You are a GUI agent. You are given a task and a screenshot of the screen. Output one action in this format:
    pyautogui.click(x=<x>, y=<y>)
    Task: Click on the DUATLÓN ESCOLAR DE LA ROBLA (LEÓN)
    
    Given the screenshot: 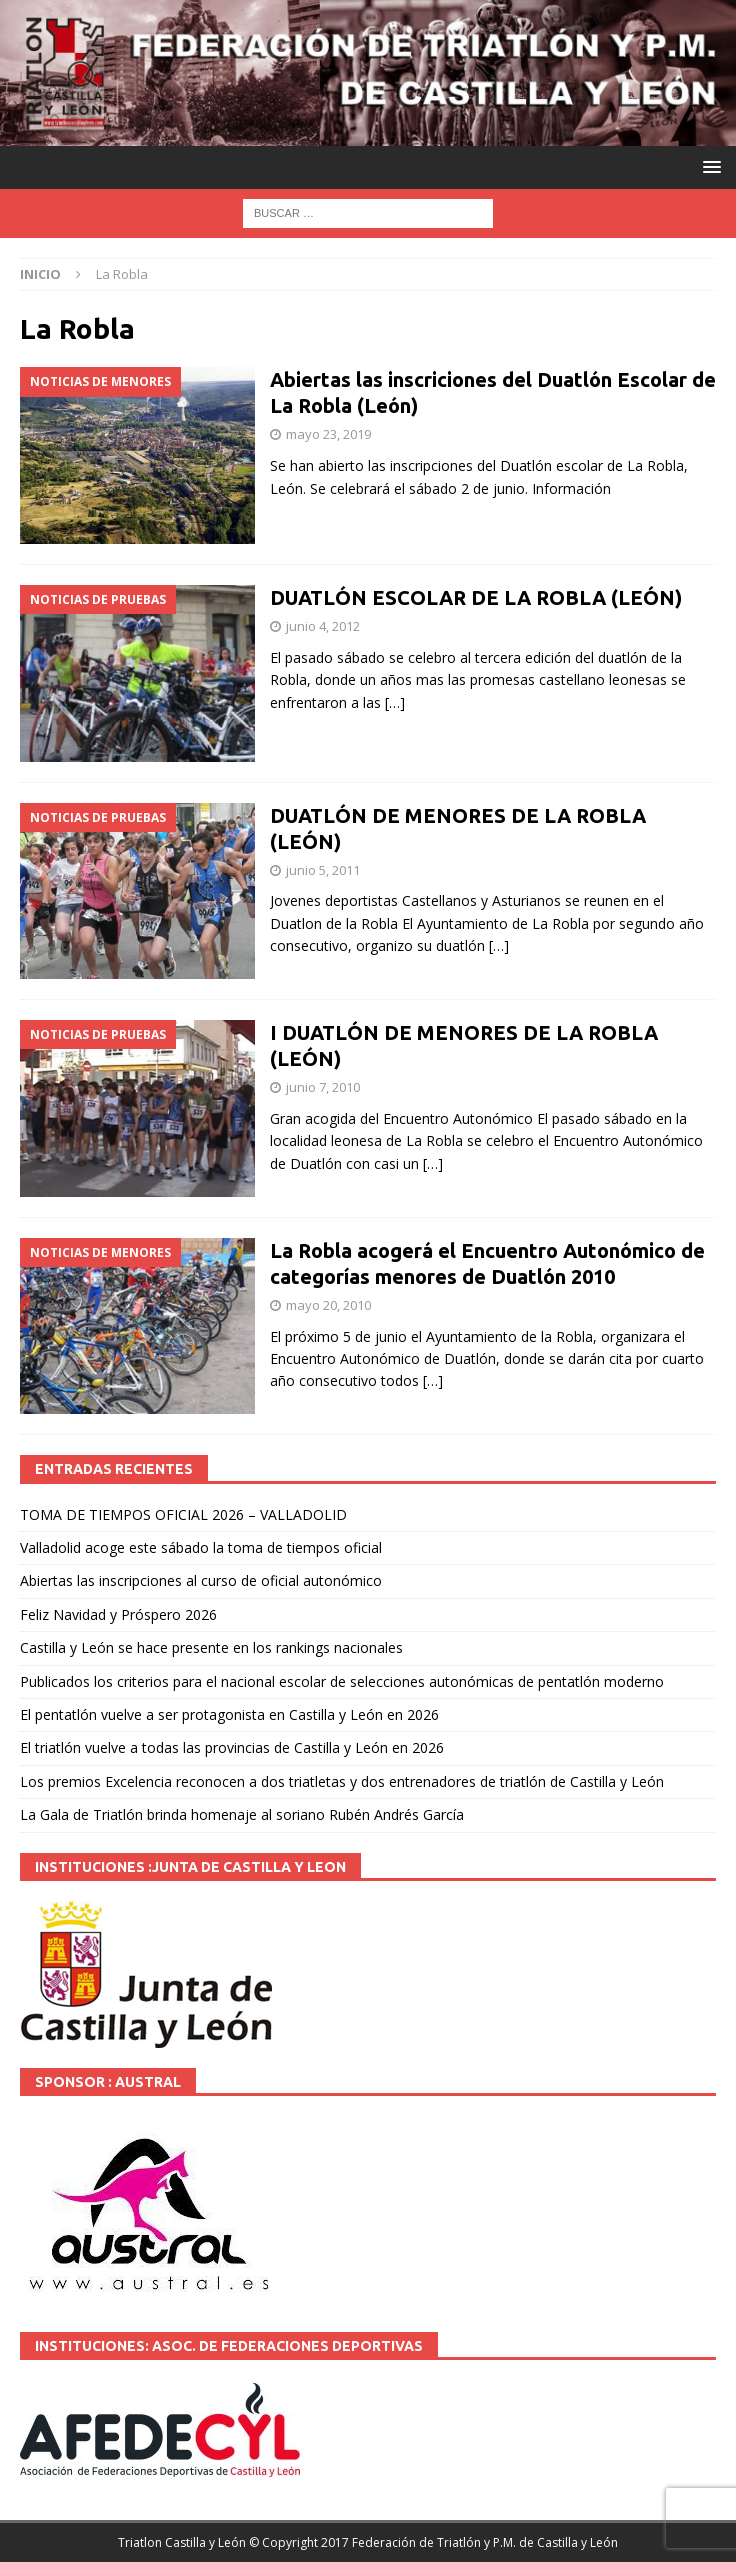 What is the action you would take?
    pyautogui.click(x=476, y=597)
    